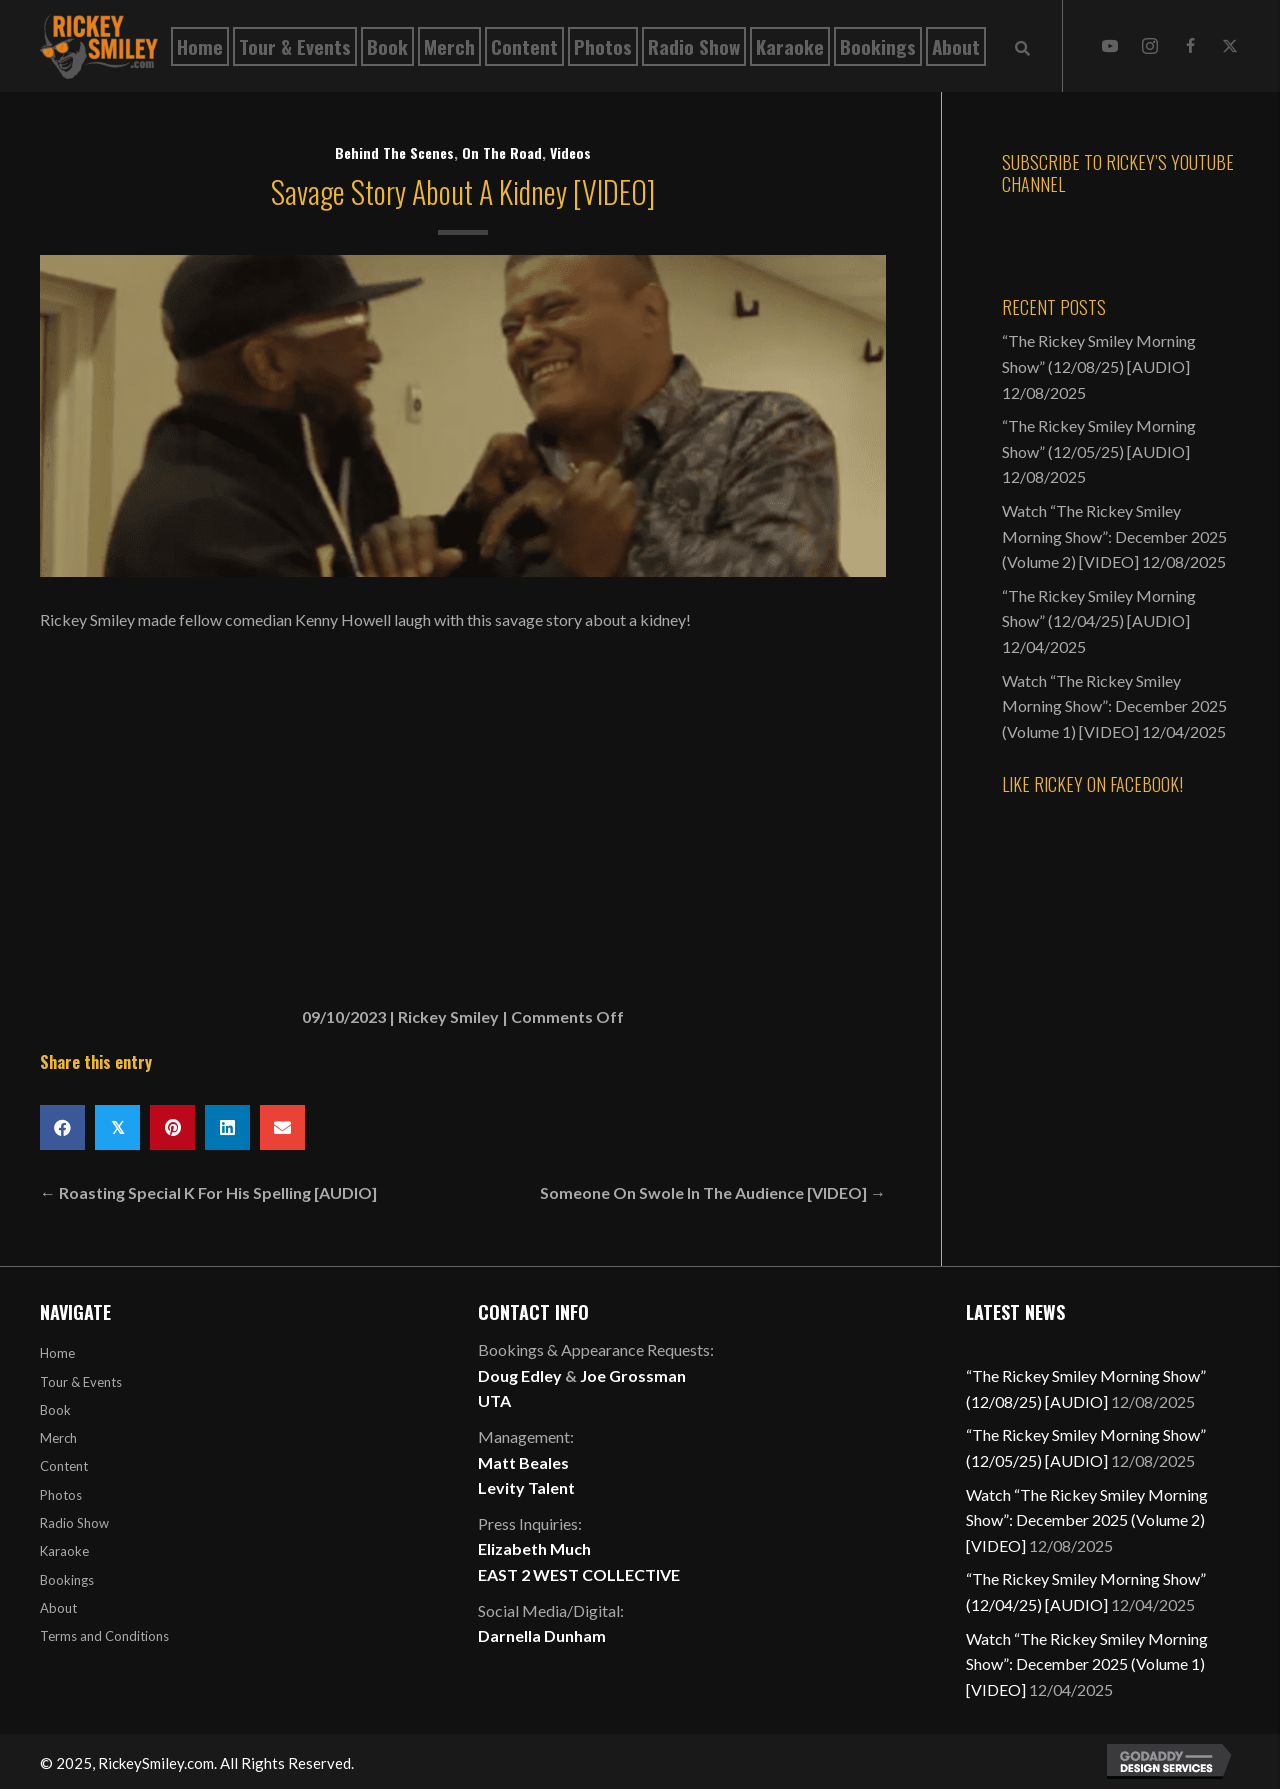 Image resolution: width=1280 pixels, height=1789 pixels. I want to click on Radio Show, so click(74, 1523).